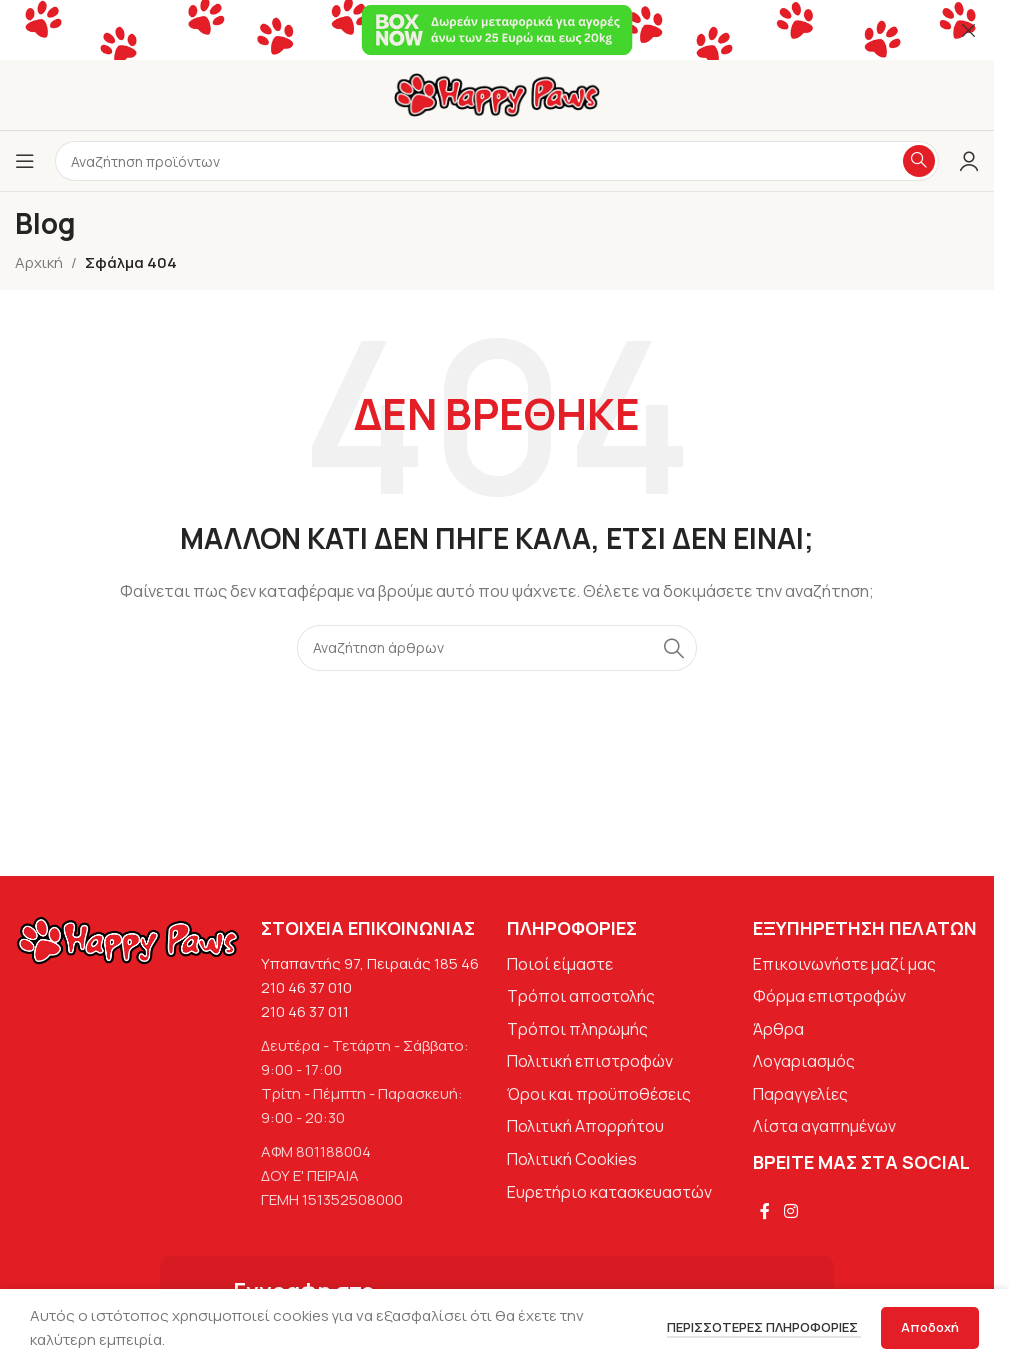 The height and width of the screenshot is (1367, 1009). I want to click on Λίστα αγαπημένων, so click(824, 1126).